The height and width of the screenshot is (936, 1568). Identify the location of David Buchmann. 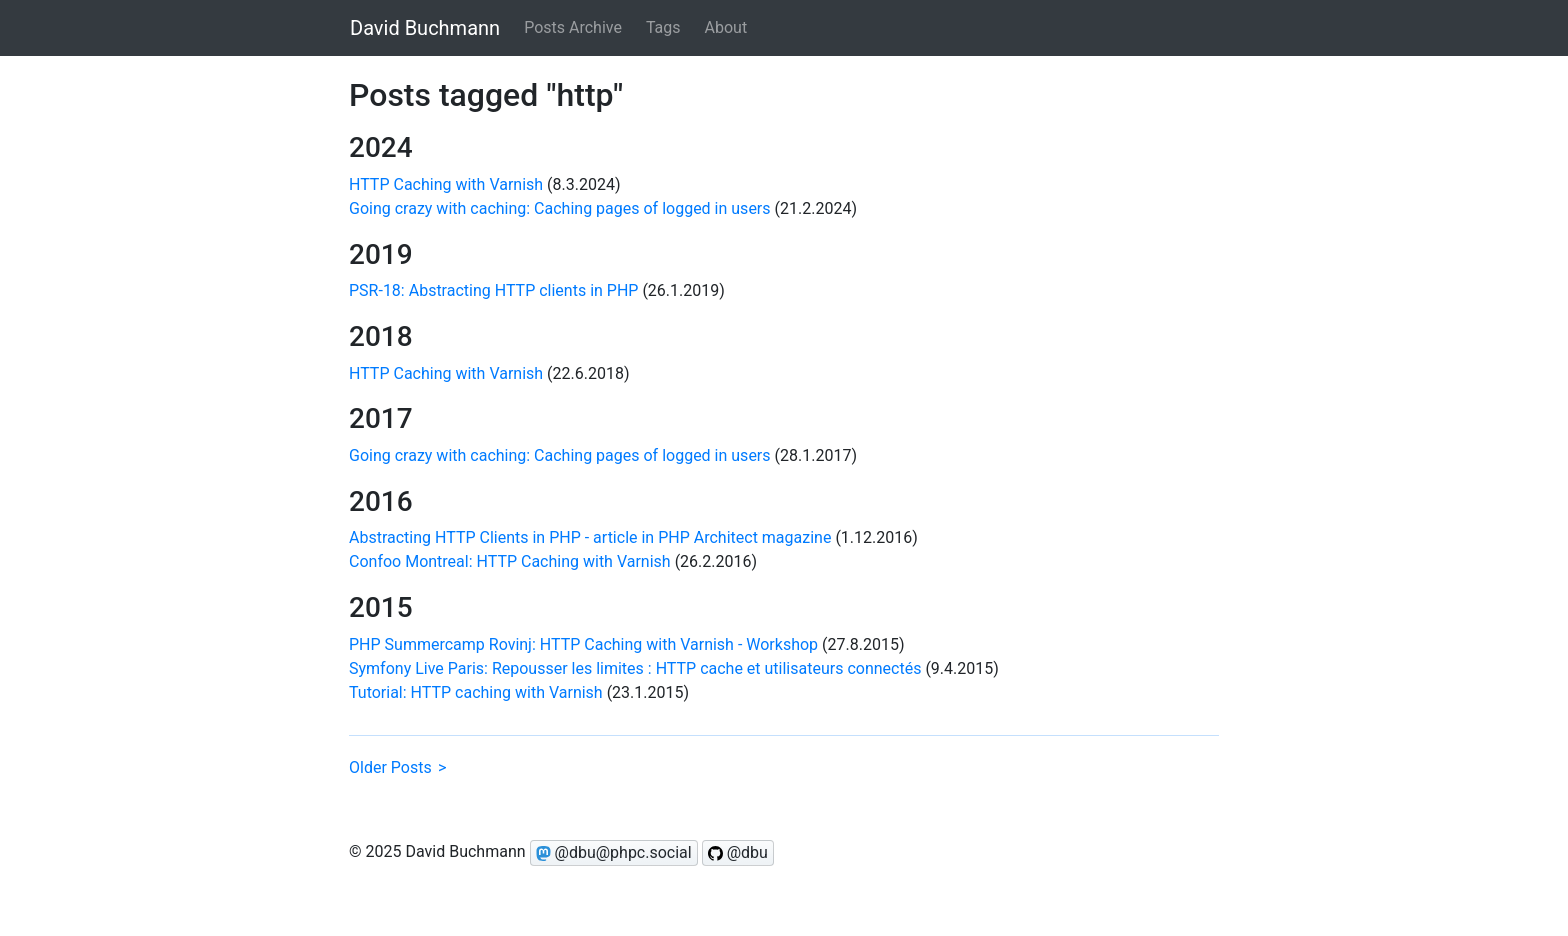
(425, 28).